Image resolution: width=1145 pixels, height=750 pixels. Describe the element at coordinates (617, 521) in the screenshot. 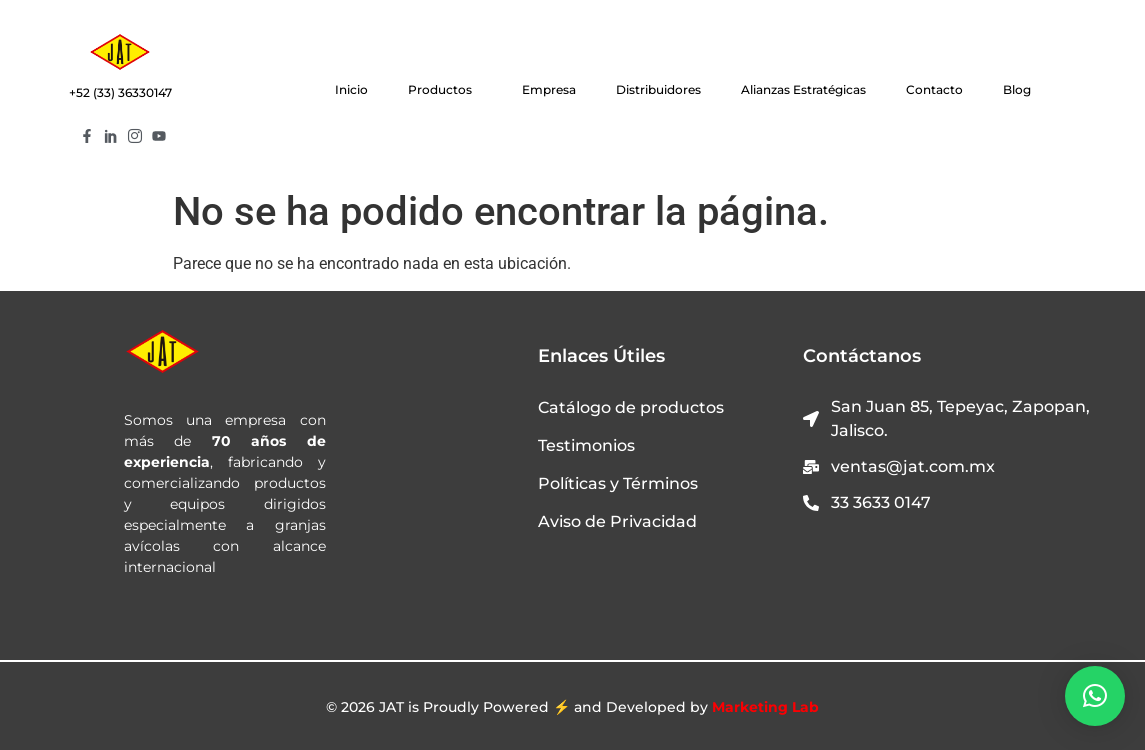

I see `Aviso de Privacidad` at that location.